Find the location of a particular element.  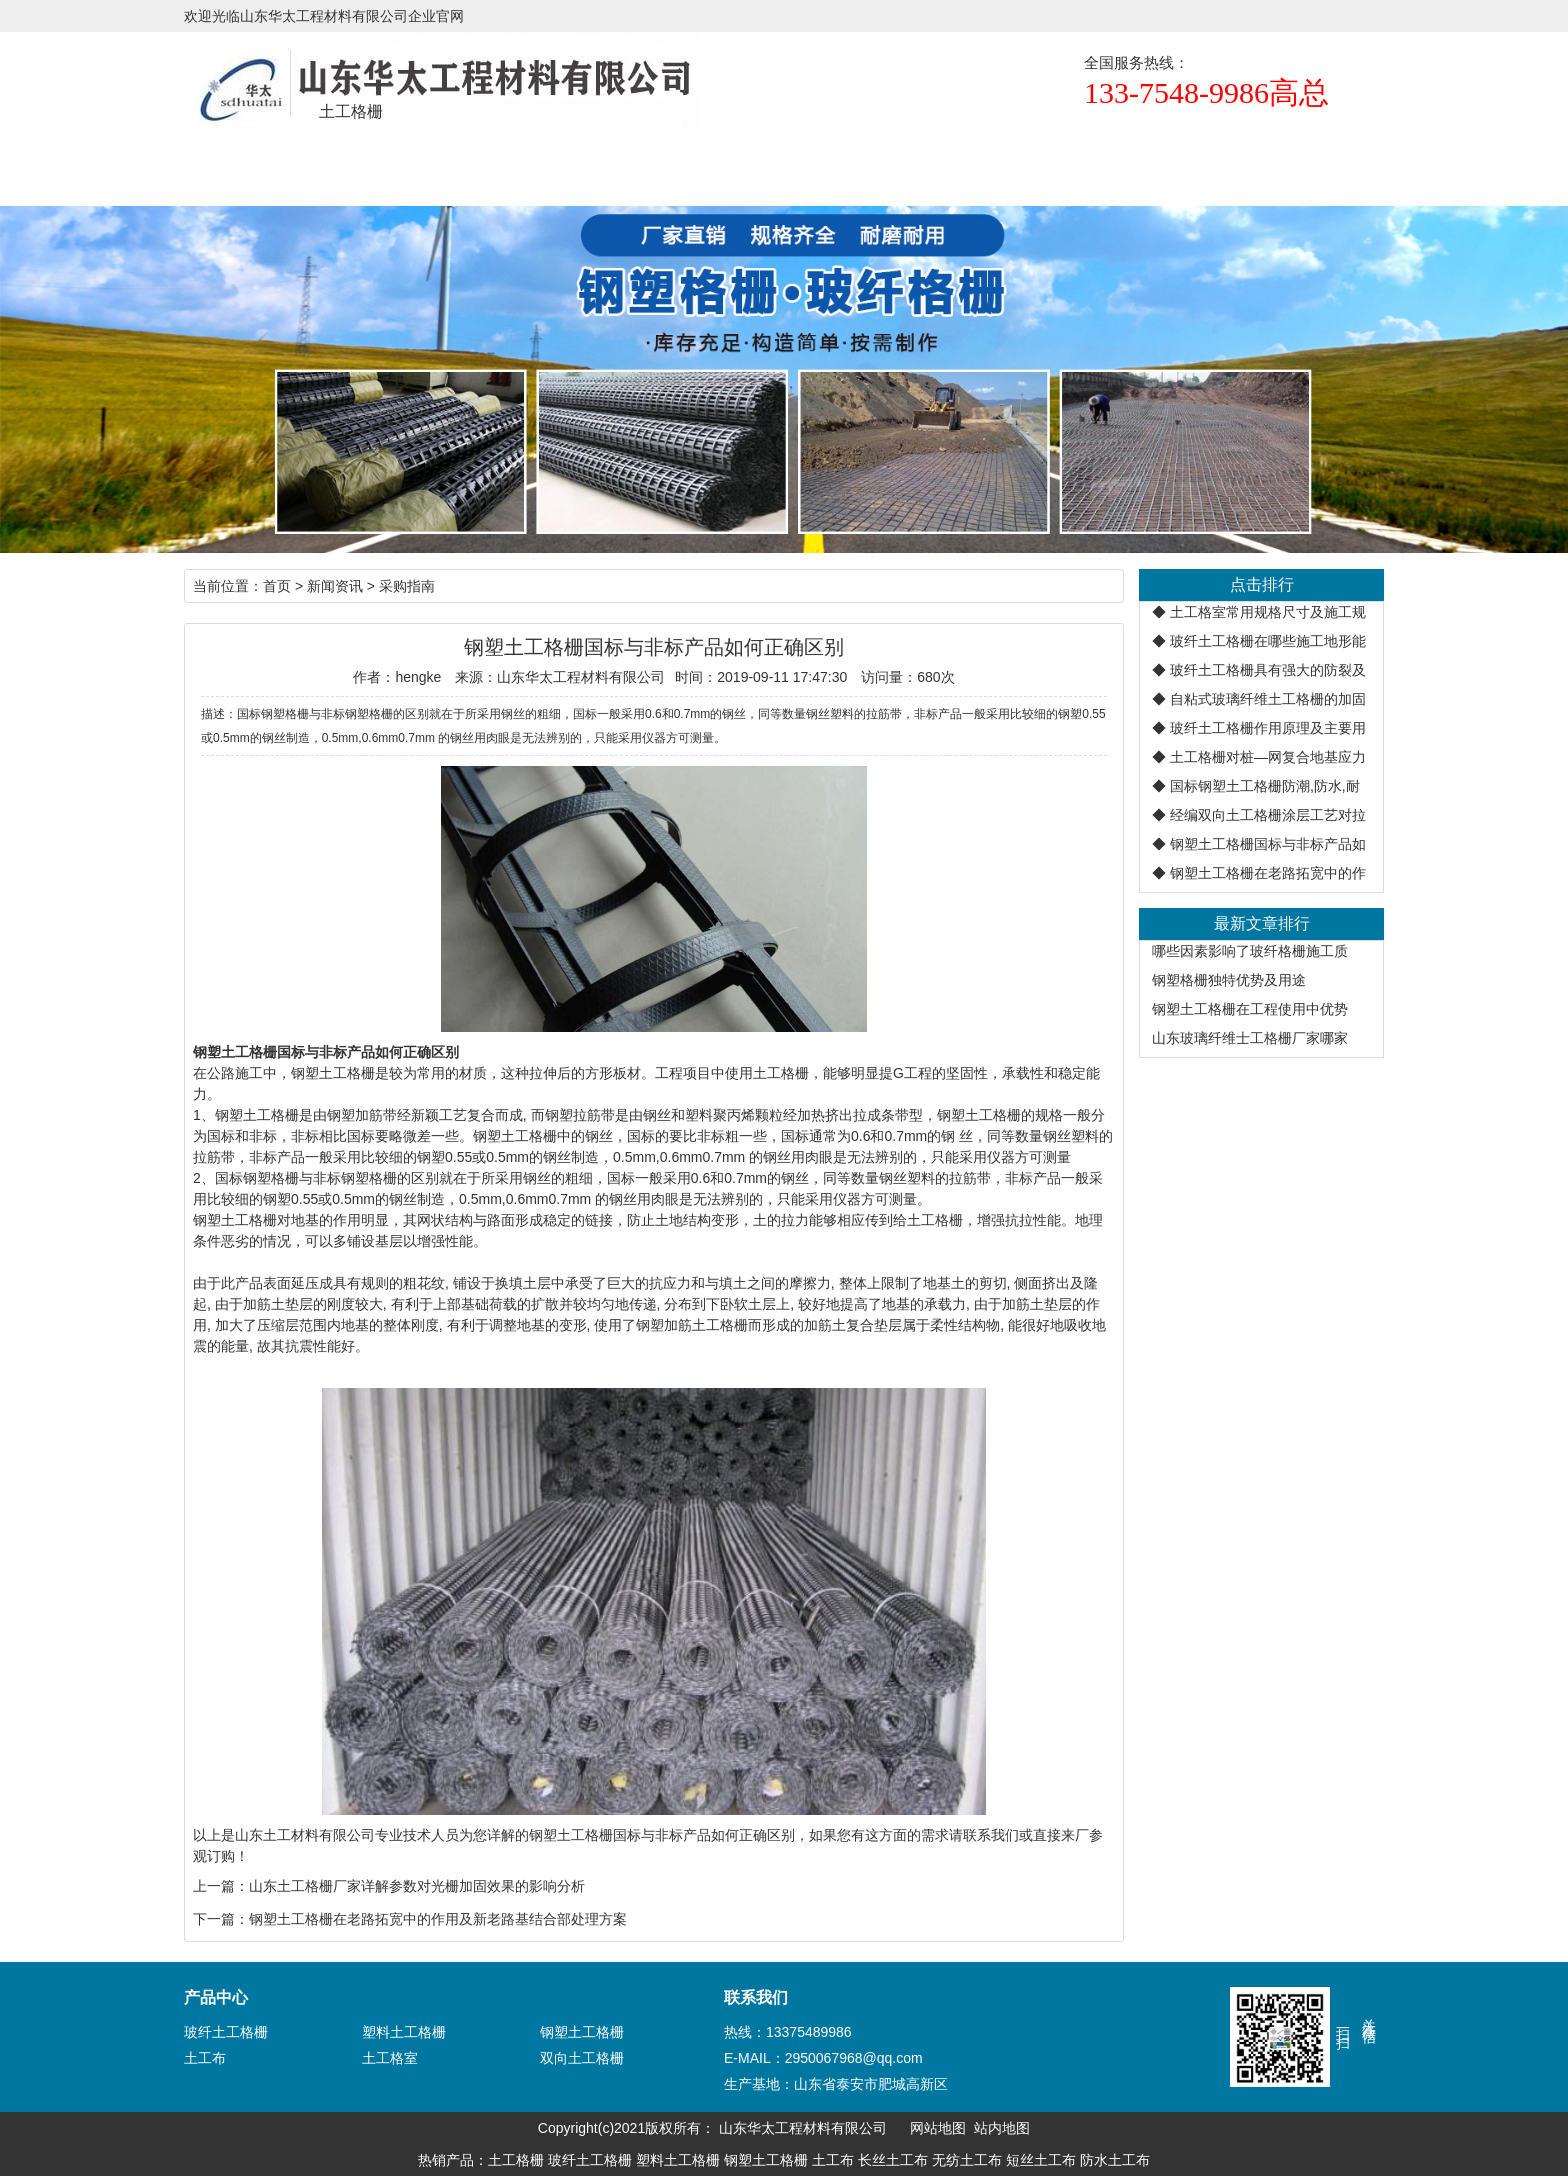

玻纤土工格栅 is located at coordinates (226, 2032).